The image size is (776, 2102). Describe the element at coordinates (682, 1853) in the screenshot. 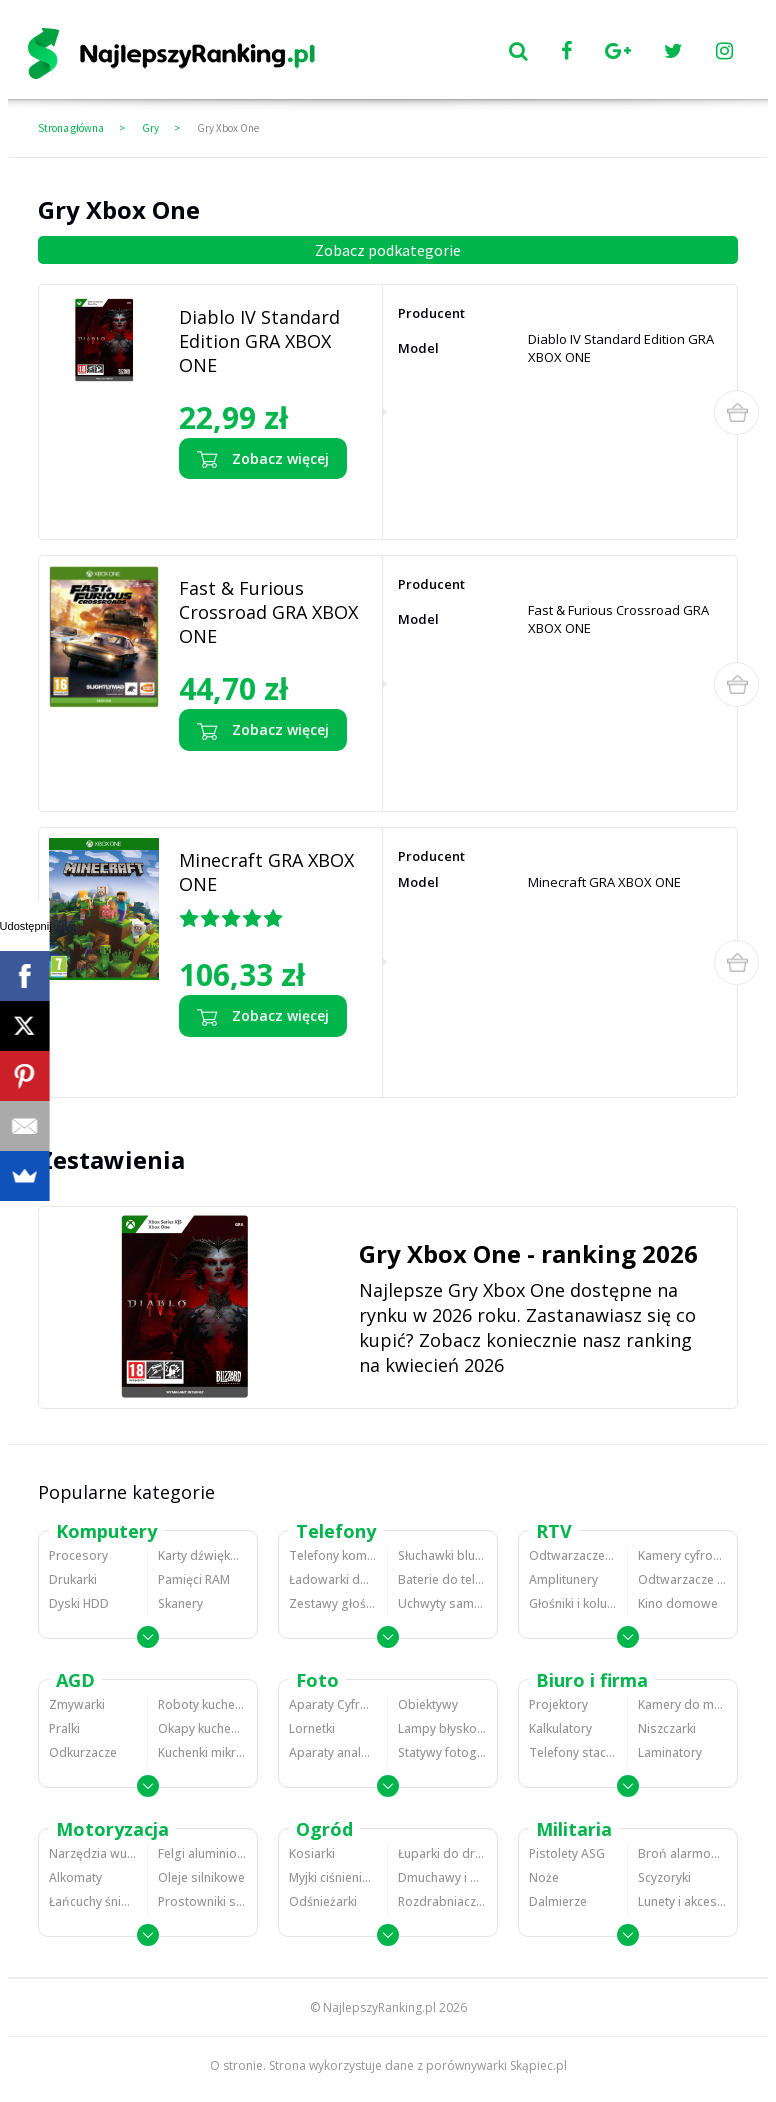

I see `Broń alarmowa` at that location.